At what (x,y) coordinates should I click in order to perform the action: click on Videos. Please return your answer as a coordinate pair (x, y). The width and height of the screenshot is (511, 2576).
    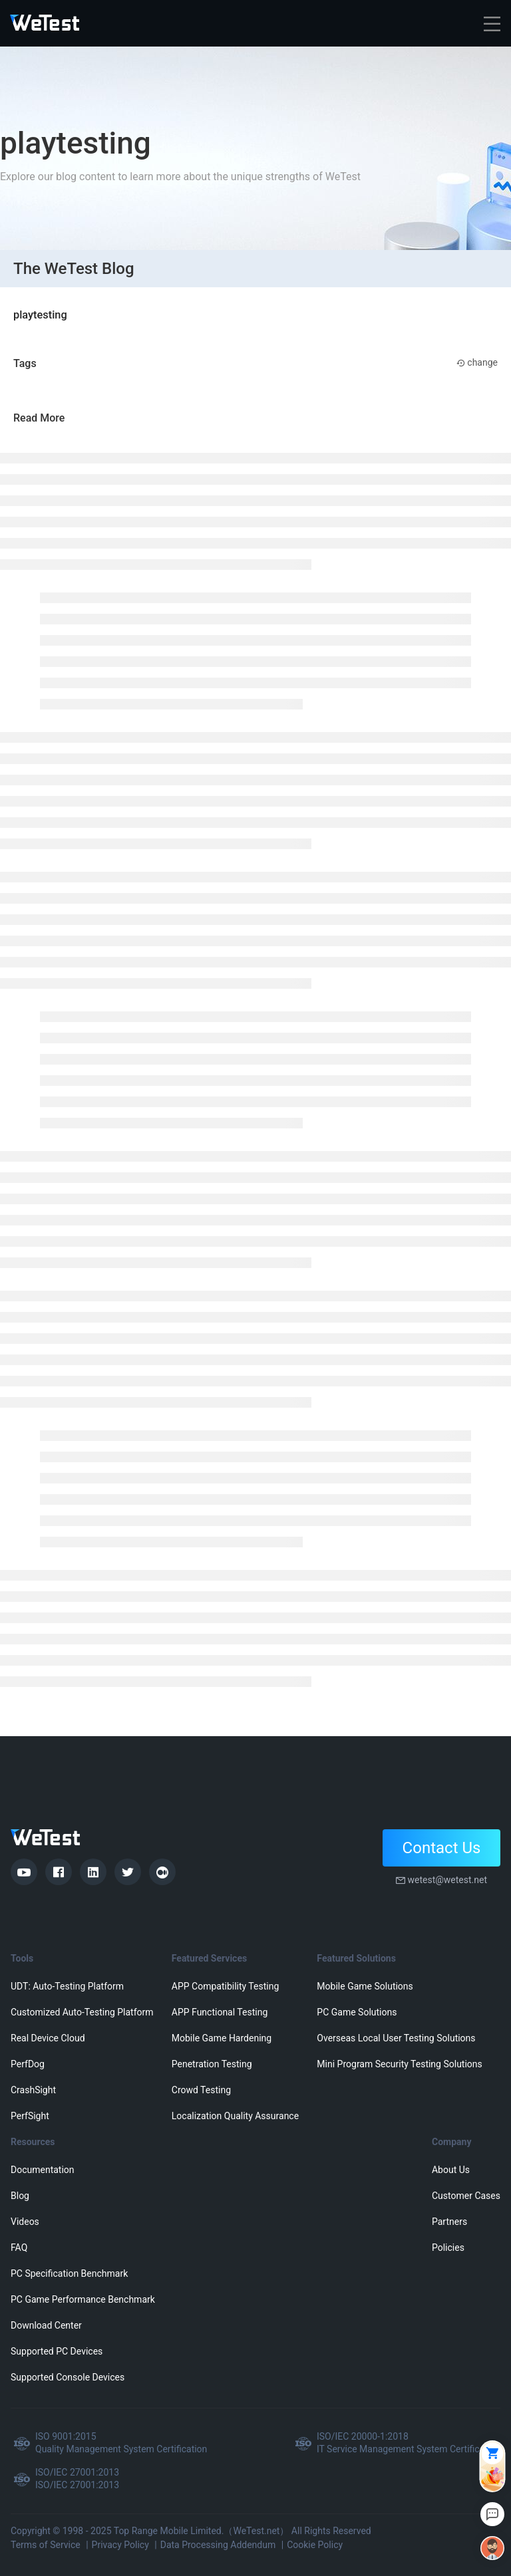
    Looking at the image, I should click on (25, 2221).